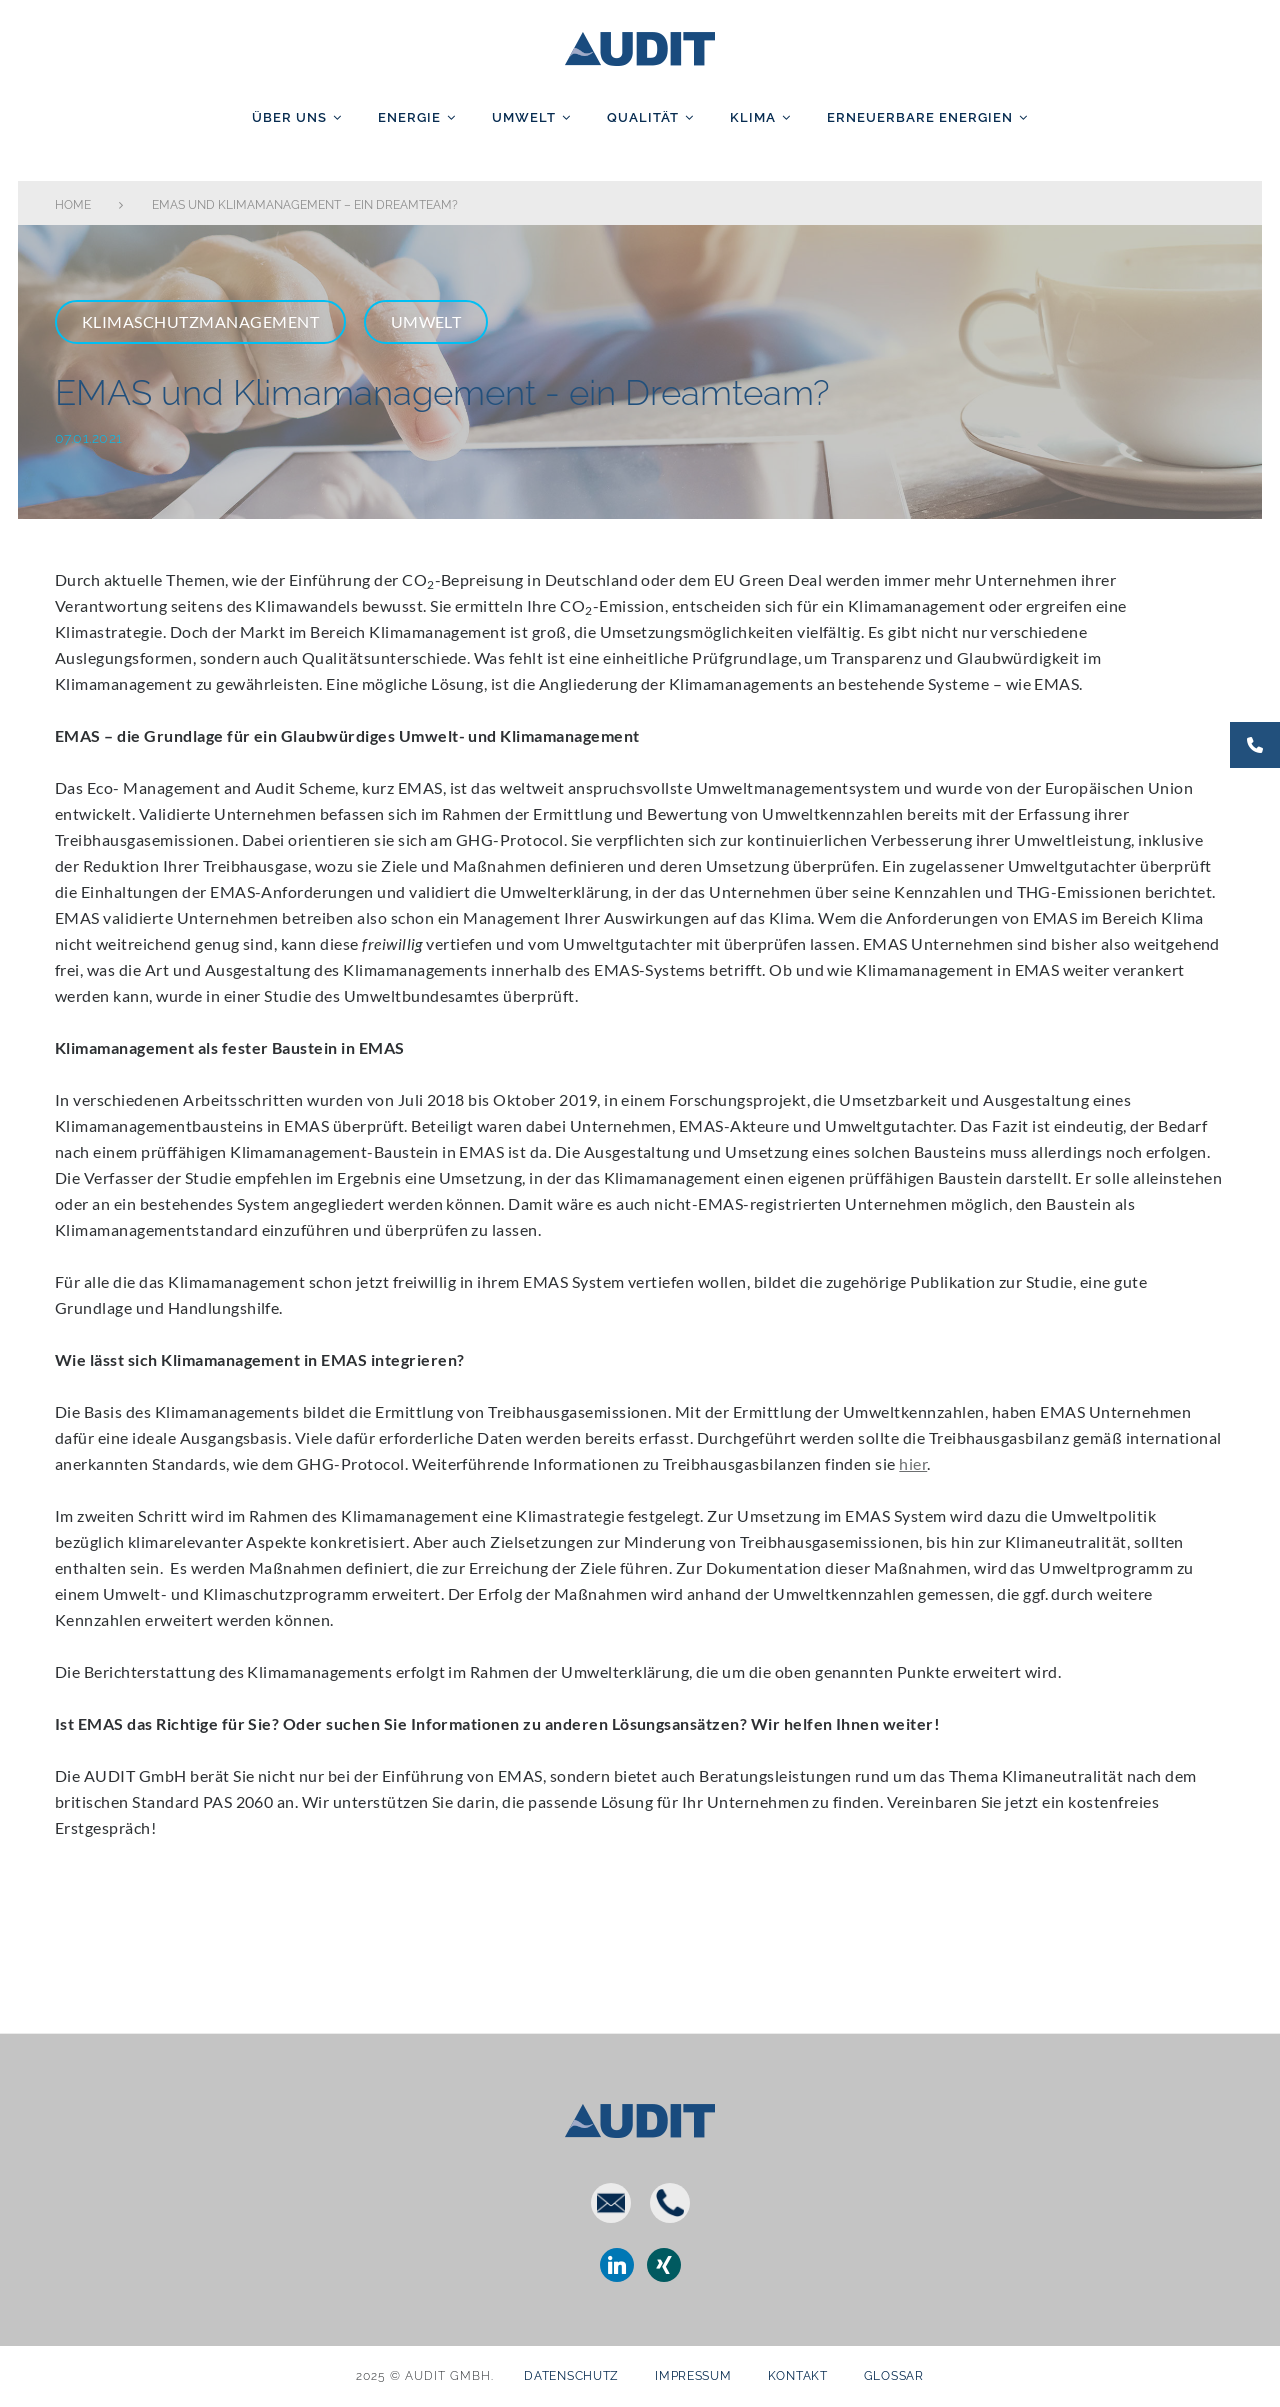 This screenshot has height=2407, width=1280. What do you see at coordinates (524, 117) in the screenshot?
I see `Umwelt` at bounding box center [524, 117].